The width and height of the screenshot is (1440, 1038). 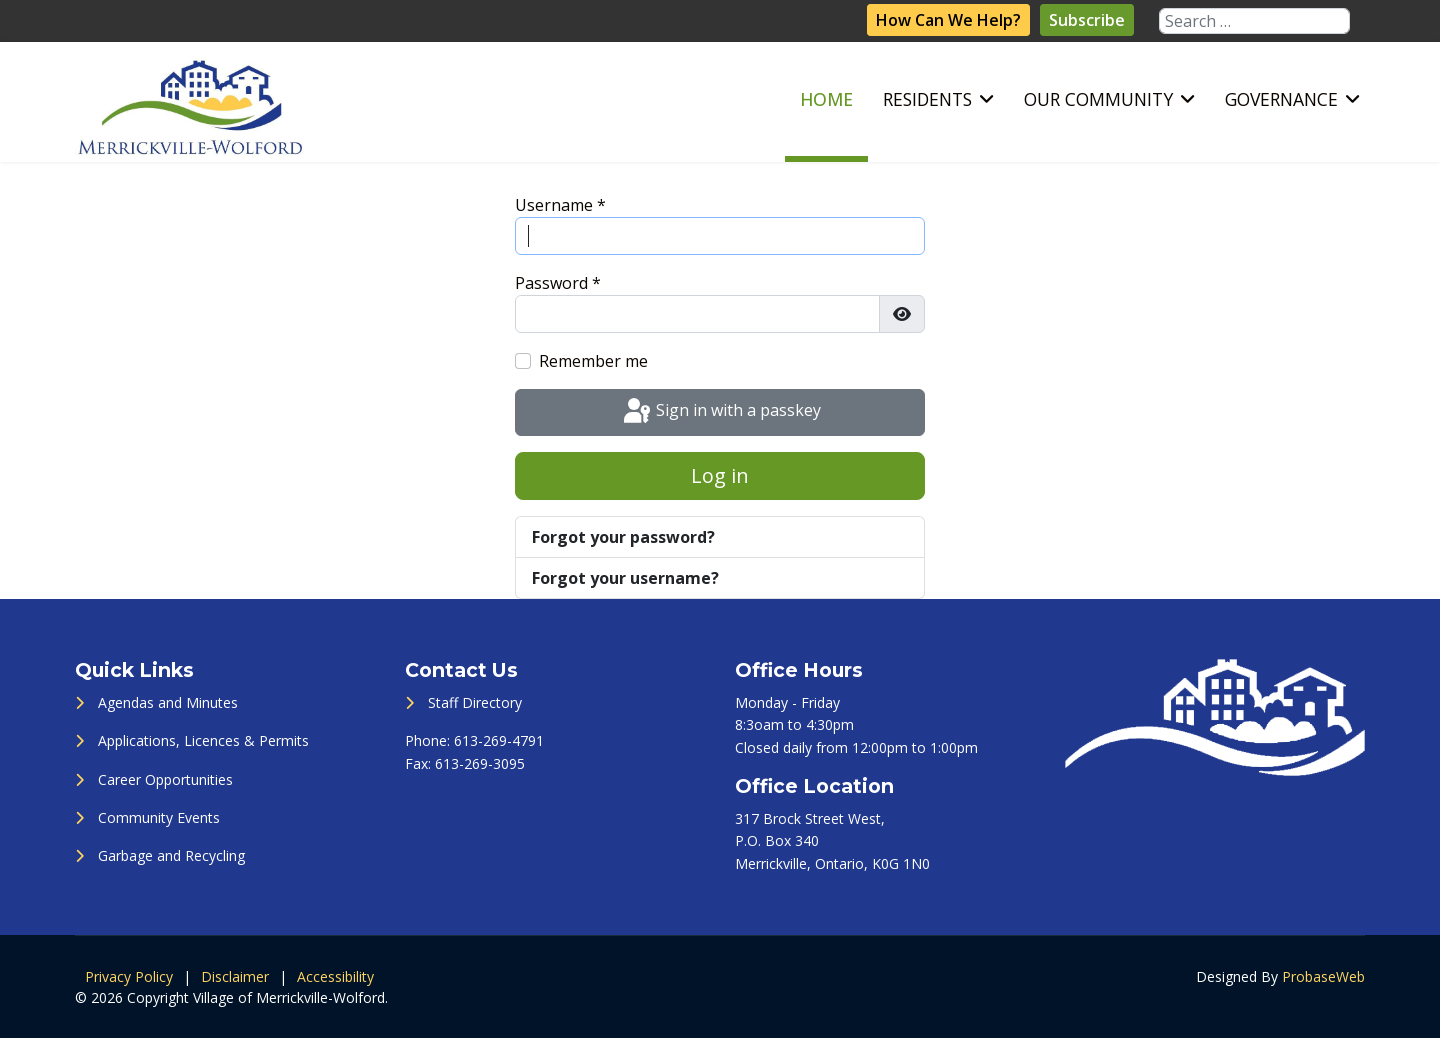 What do you see at coordinates (927, 99) in the screenshot?
I see `Residents` at bounding box center [927, 99].